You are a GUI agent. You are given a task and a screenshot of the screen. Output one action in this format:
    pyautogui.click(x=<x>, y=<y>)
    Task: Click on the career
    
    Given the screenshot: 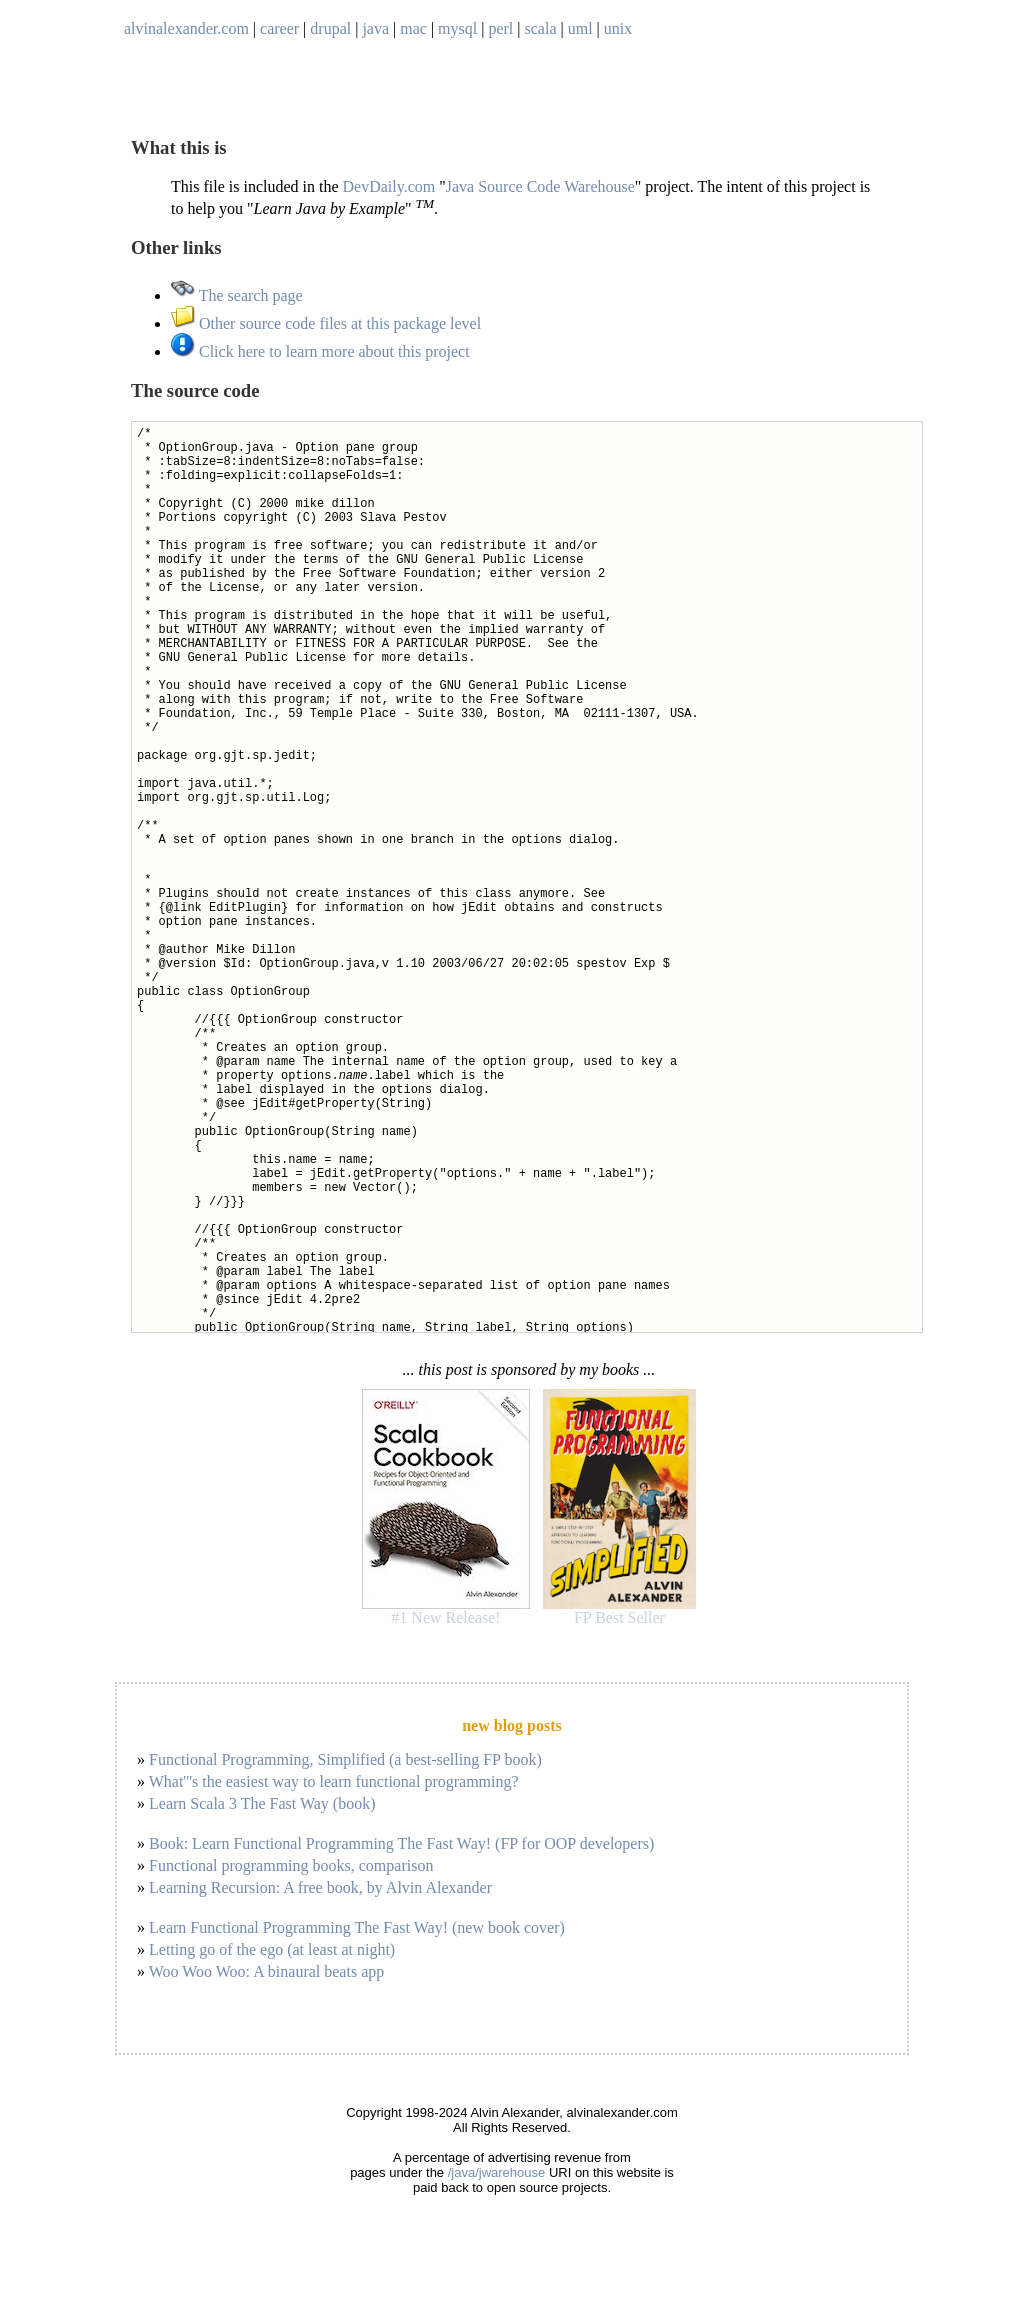 What is the action you would take?
    pyautogui.click(x=279, y=28)
    